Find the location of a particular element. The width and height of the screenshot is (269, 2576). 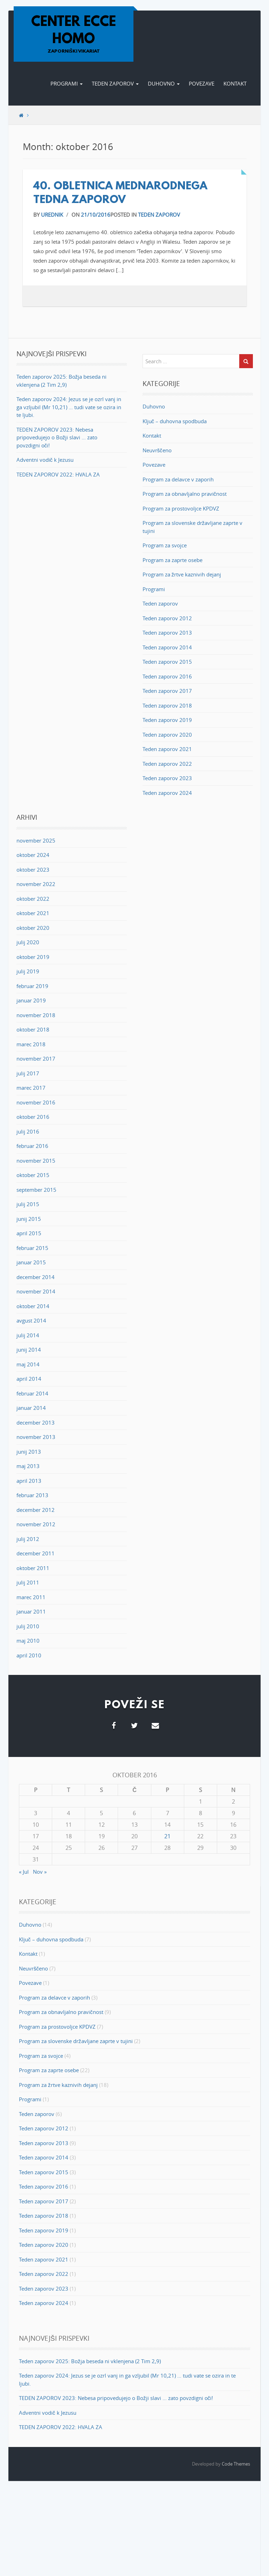

Teden zaporov 2017 is located at coordinates (167, 690).